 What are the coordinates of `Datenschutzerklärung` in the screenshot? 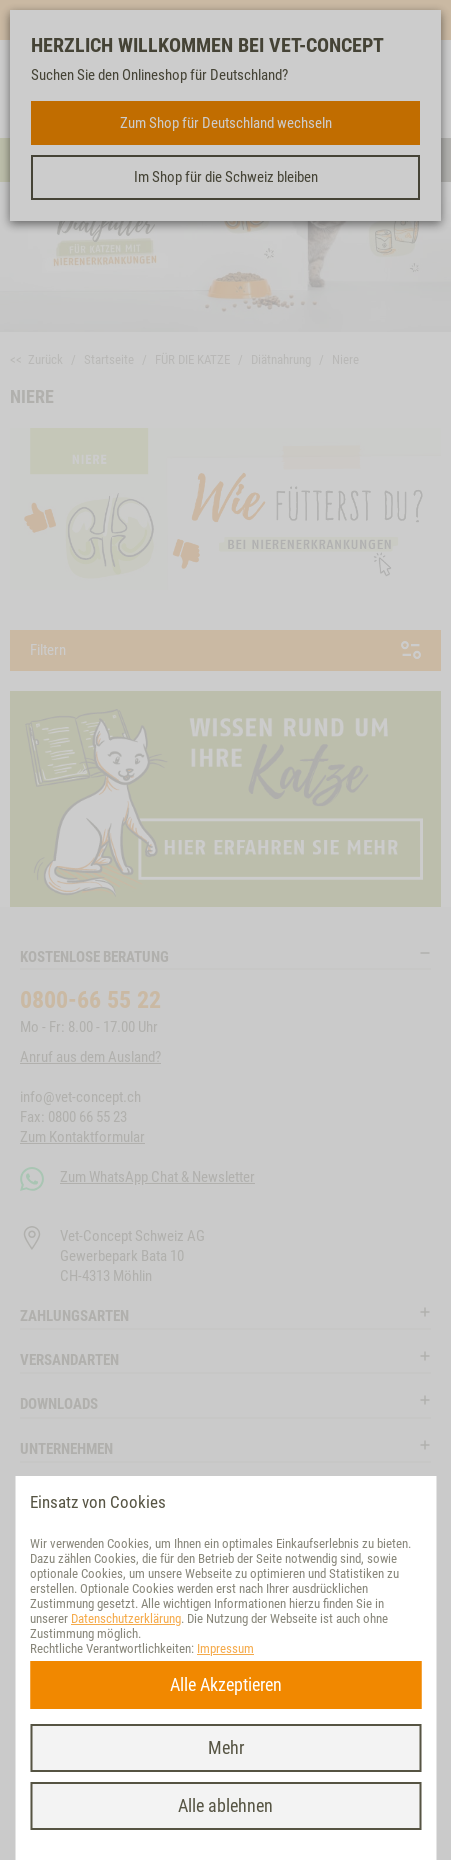 It's located at (126, 1618).